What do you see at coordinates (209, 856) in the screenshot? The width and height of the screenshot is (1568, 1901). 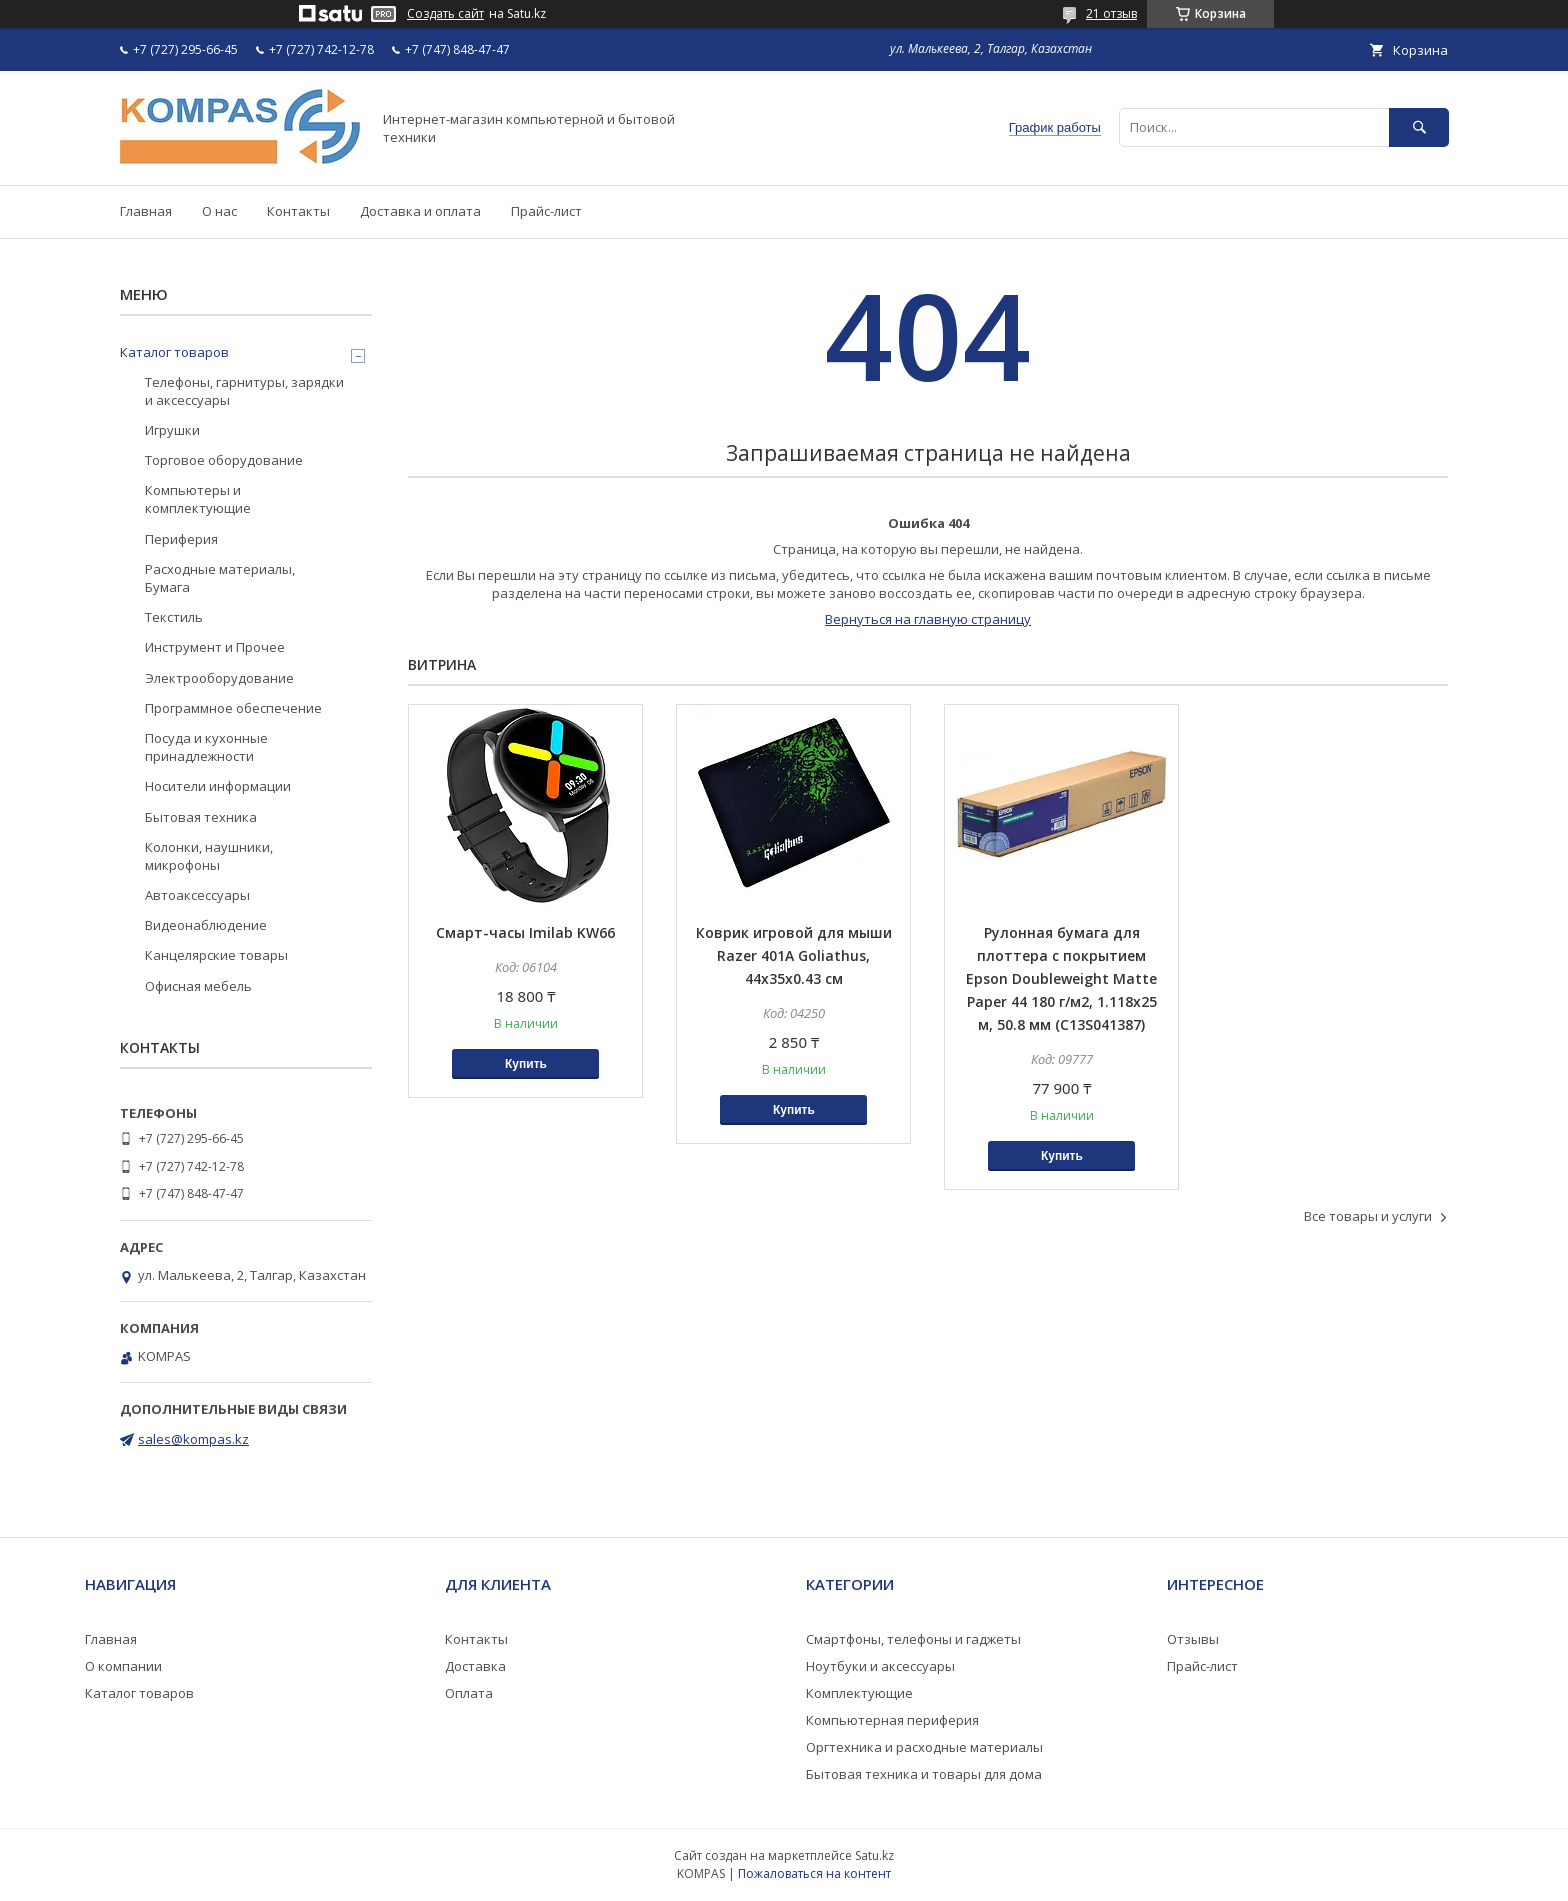 I see `Колонки, наушники, микрофоны` at bounding box center [209, 856].